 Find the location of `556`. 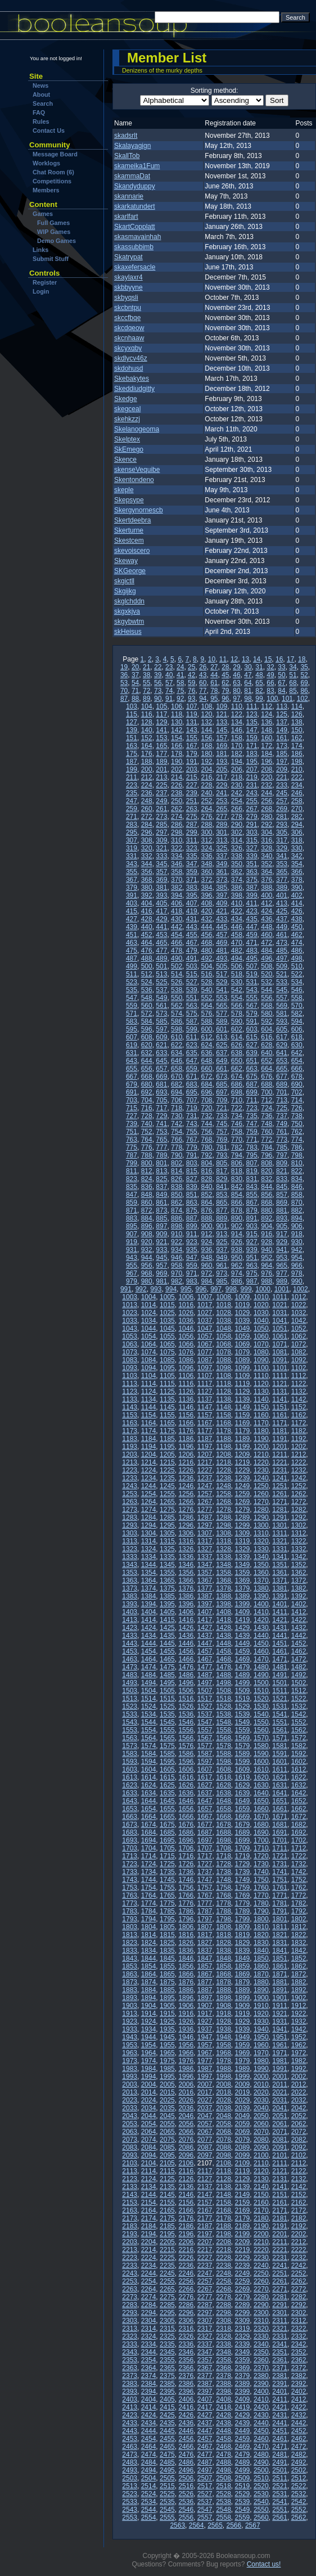

556 is located at coordinates (266, 998).